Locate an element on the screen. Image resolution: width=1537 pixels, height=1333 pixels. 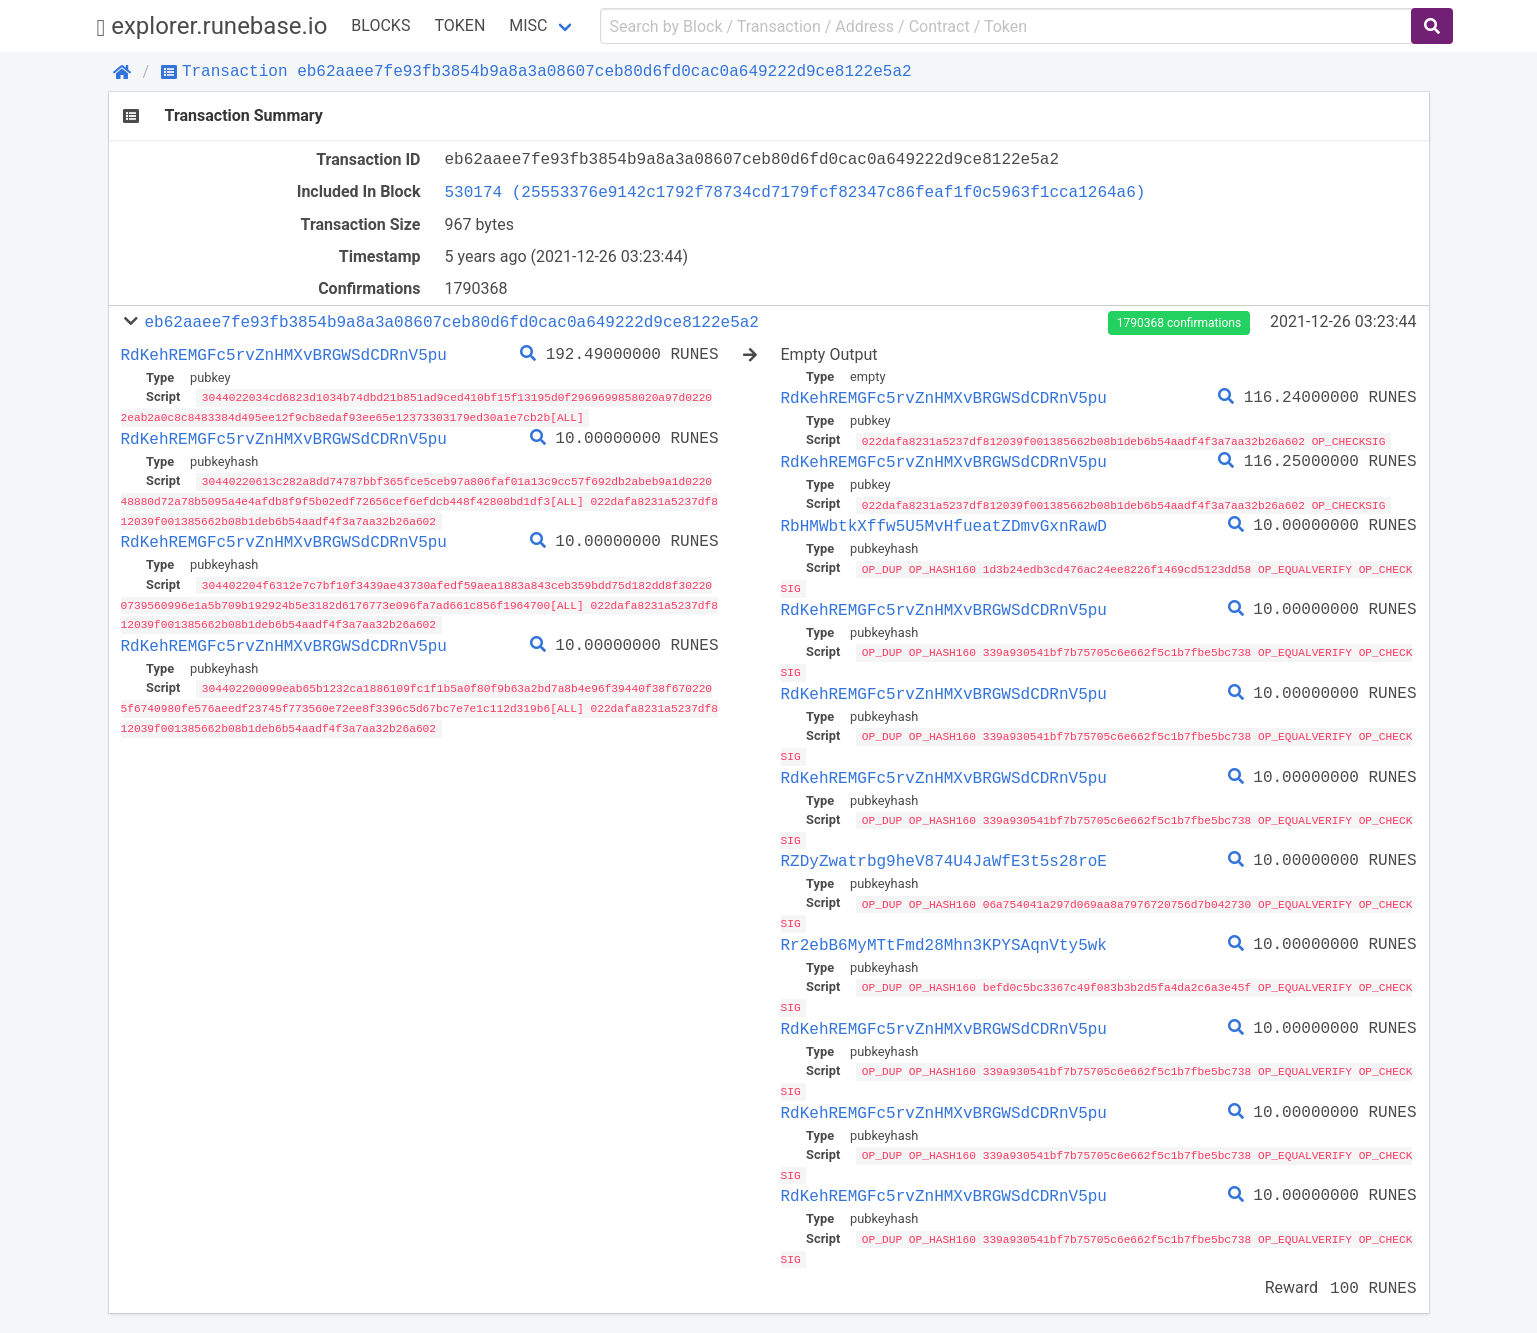
Misc is located at coordinates (528, 25).